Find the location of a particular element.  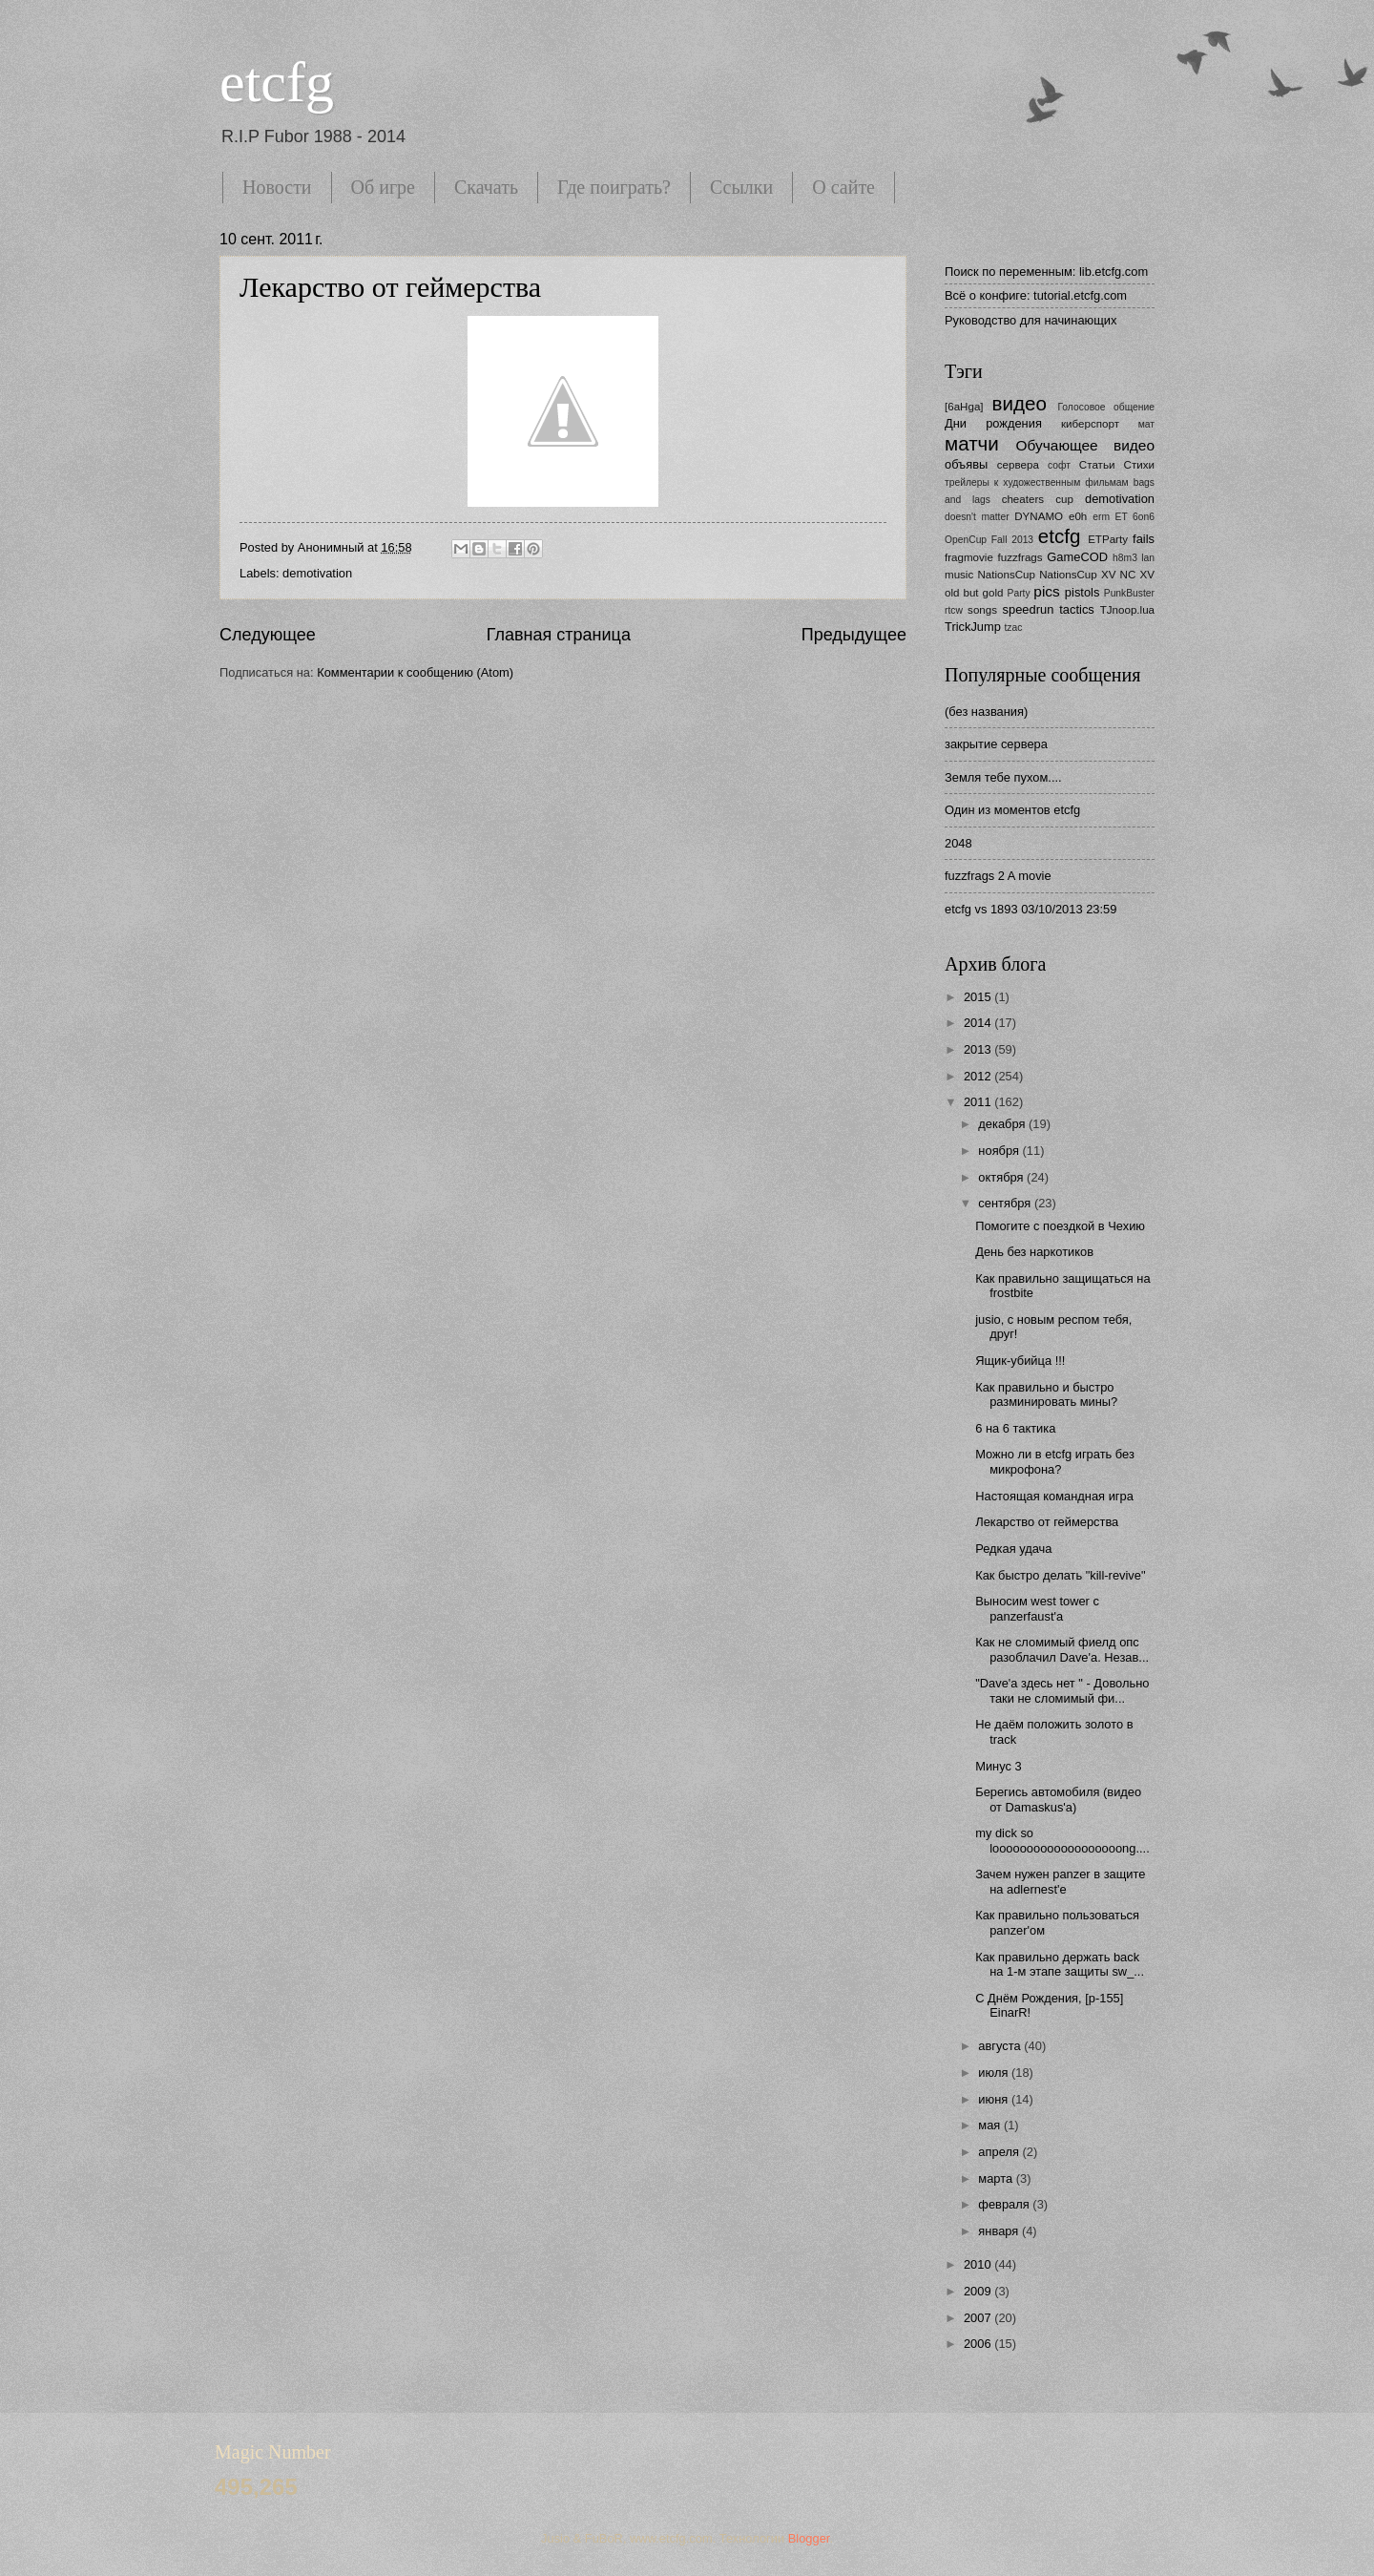

songs is located at coordinates (982, 610).